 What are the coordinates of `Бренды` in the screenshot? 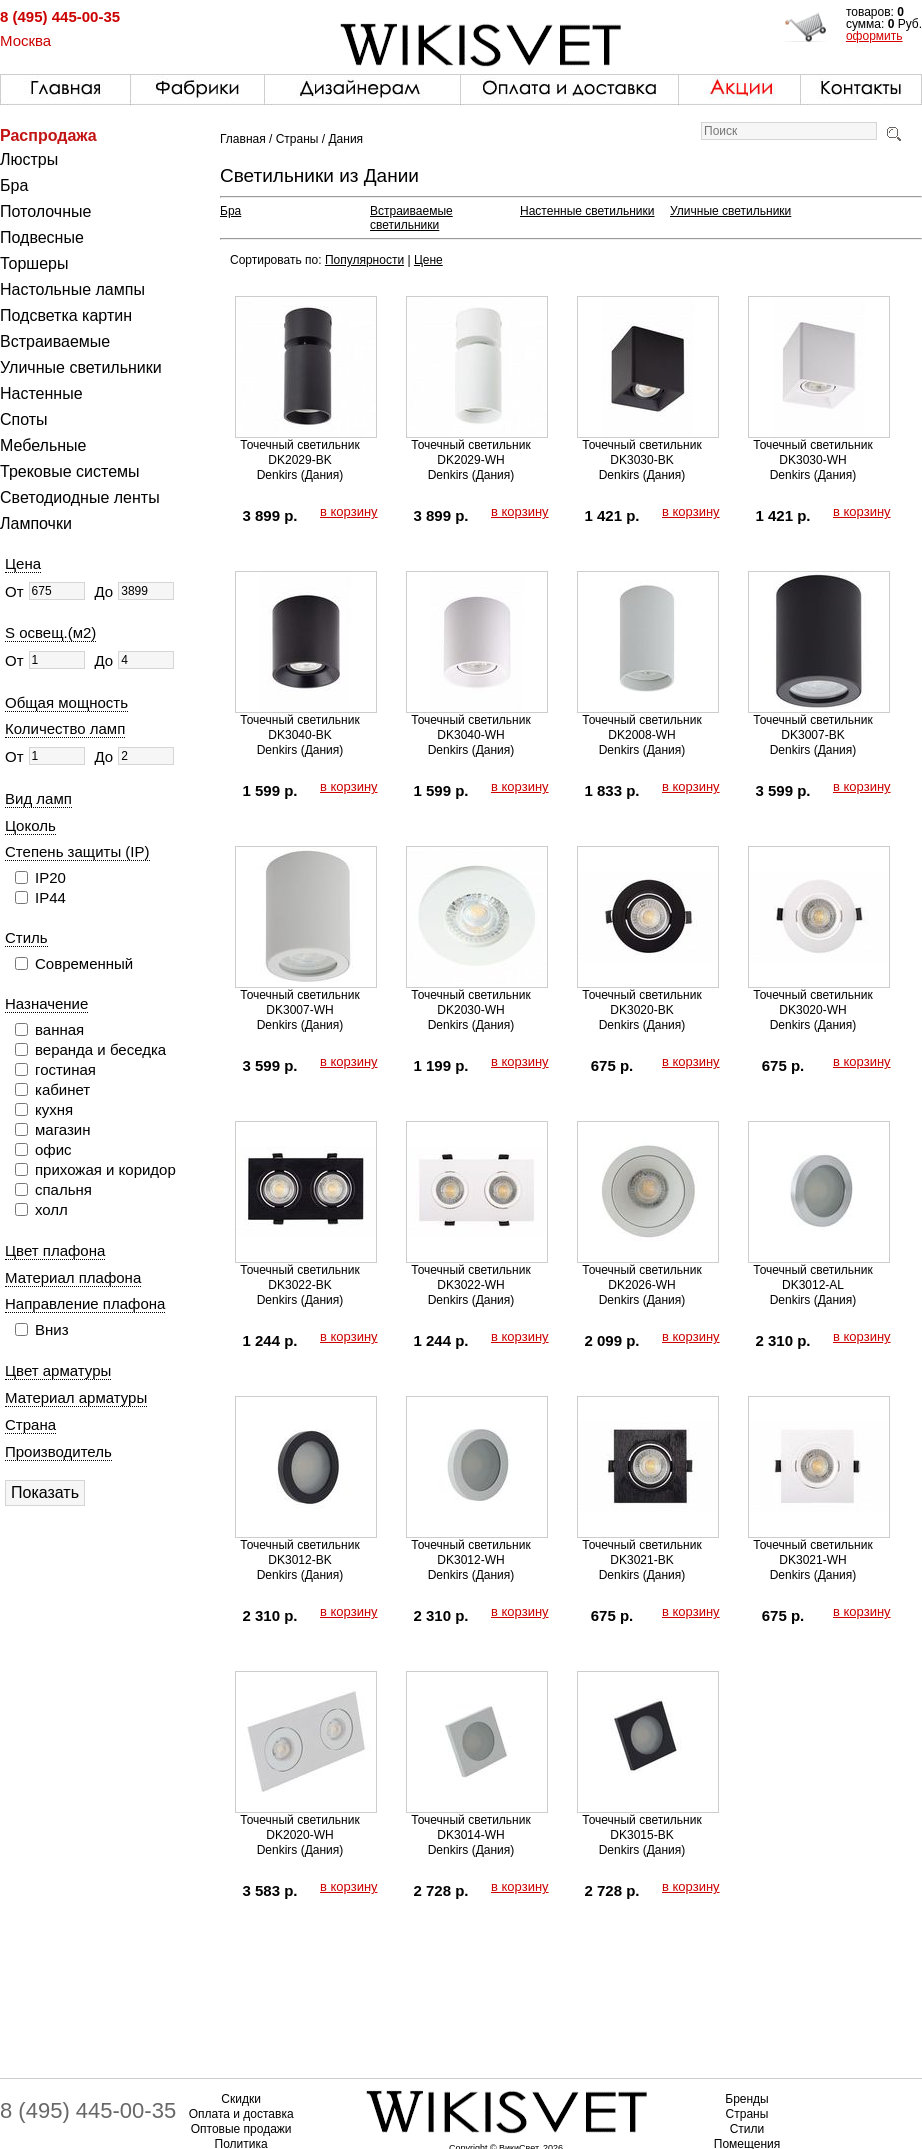 It's located at (746, 2099).